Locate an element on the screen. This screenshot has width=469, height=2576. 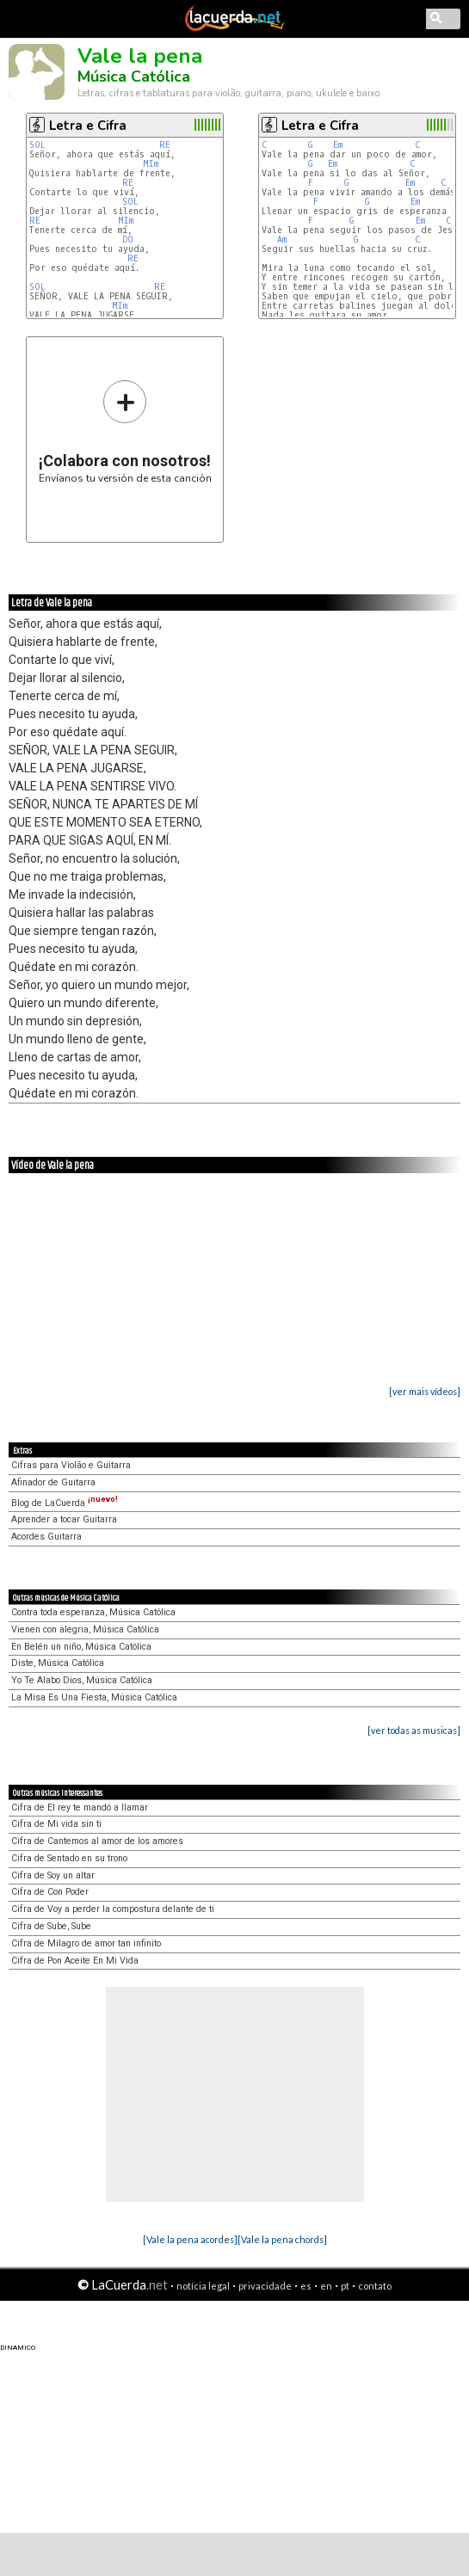
Cifra de Sentado en su trono is located at coordinates (69, 1858).